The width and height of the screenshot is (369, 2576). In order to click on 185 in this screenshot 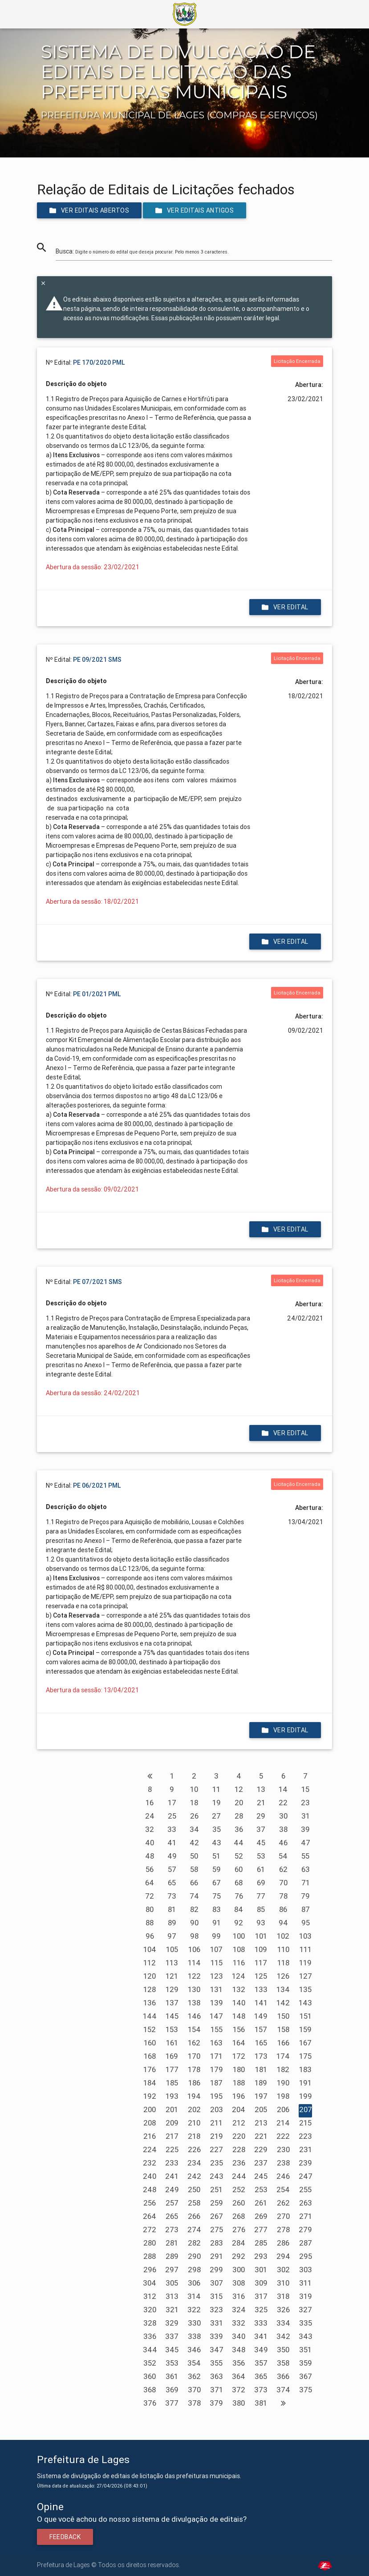, I will do `click(172, 2083)`.